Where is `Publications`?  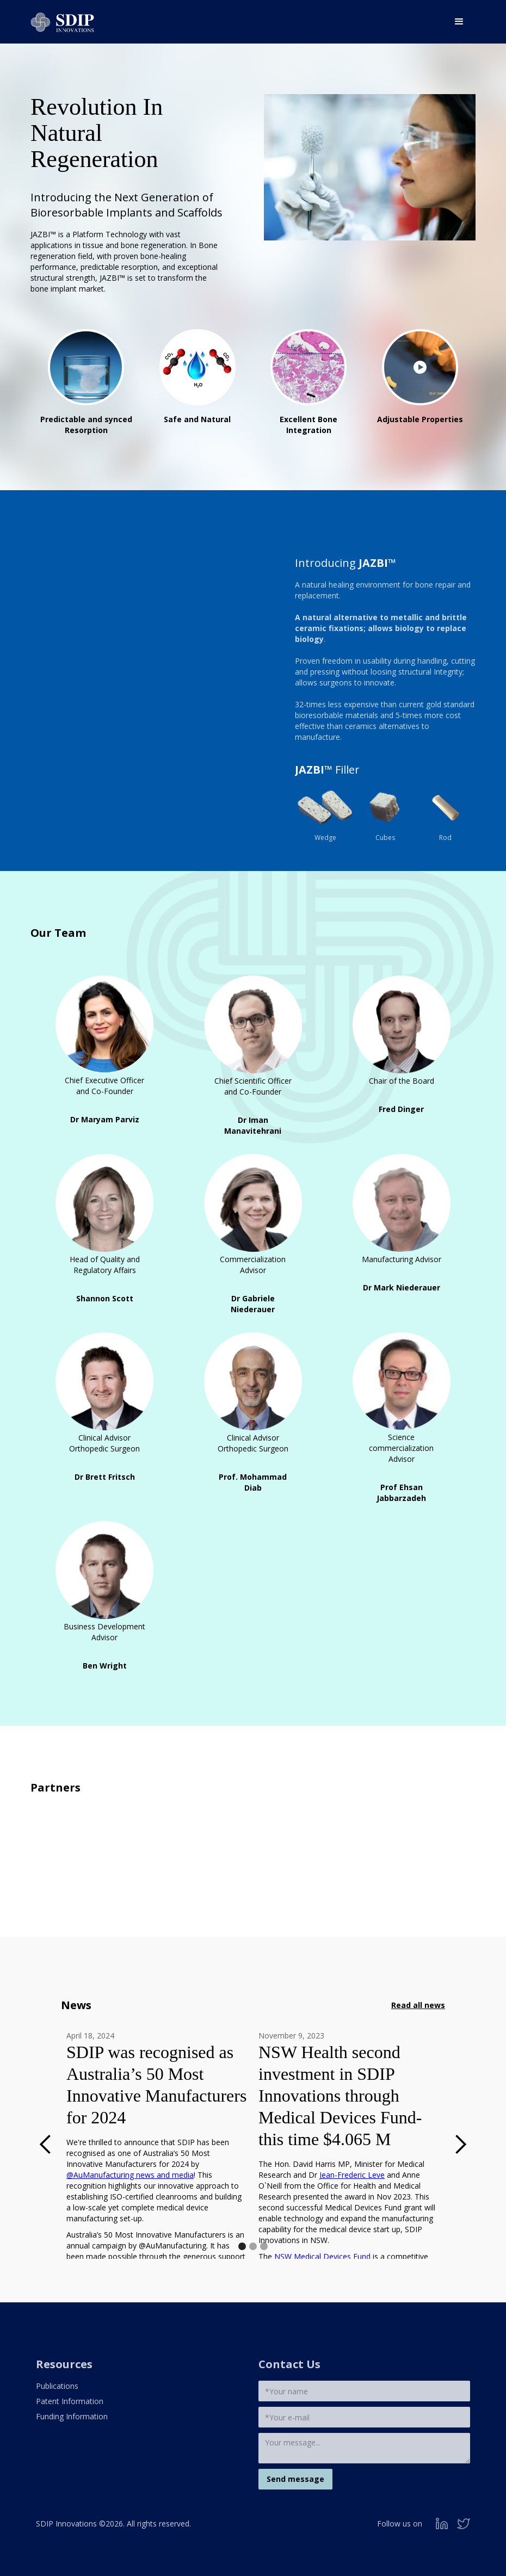 Publications is located at coordinates (57, 2386).